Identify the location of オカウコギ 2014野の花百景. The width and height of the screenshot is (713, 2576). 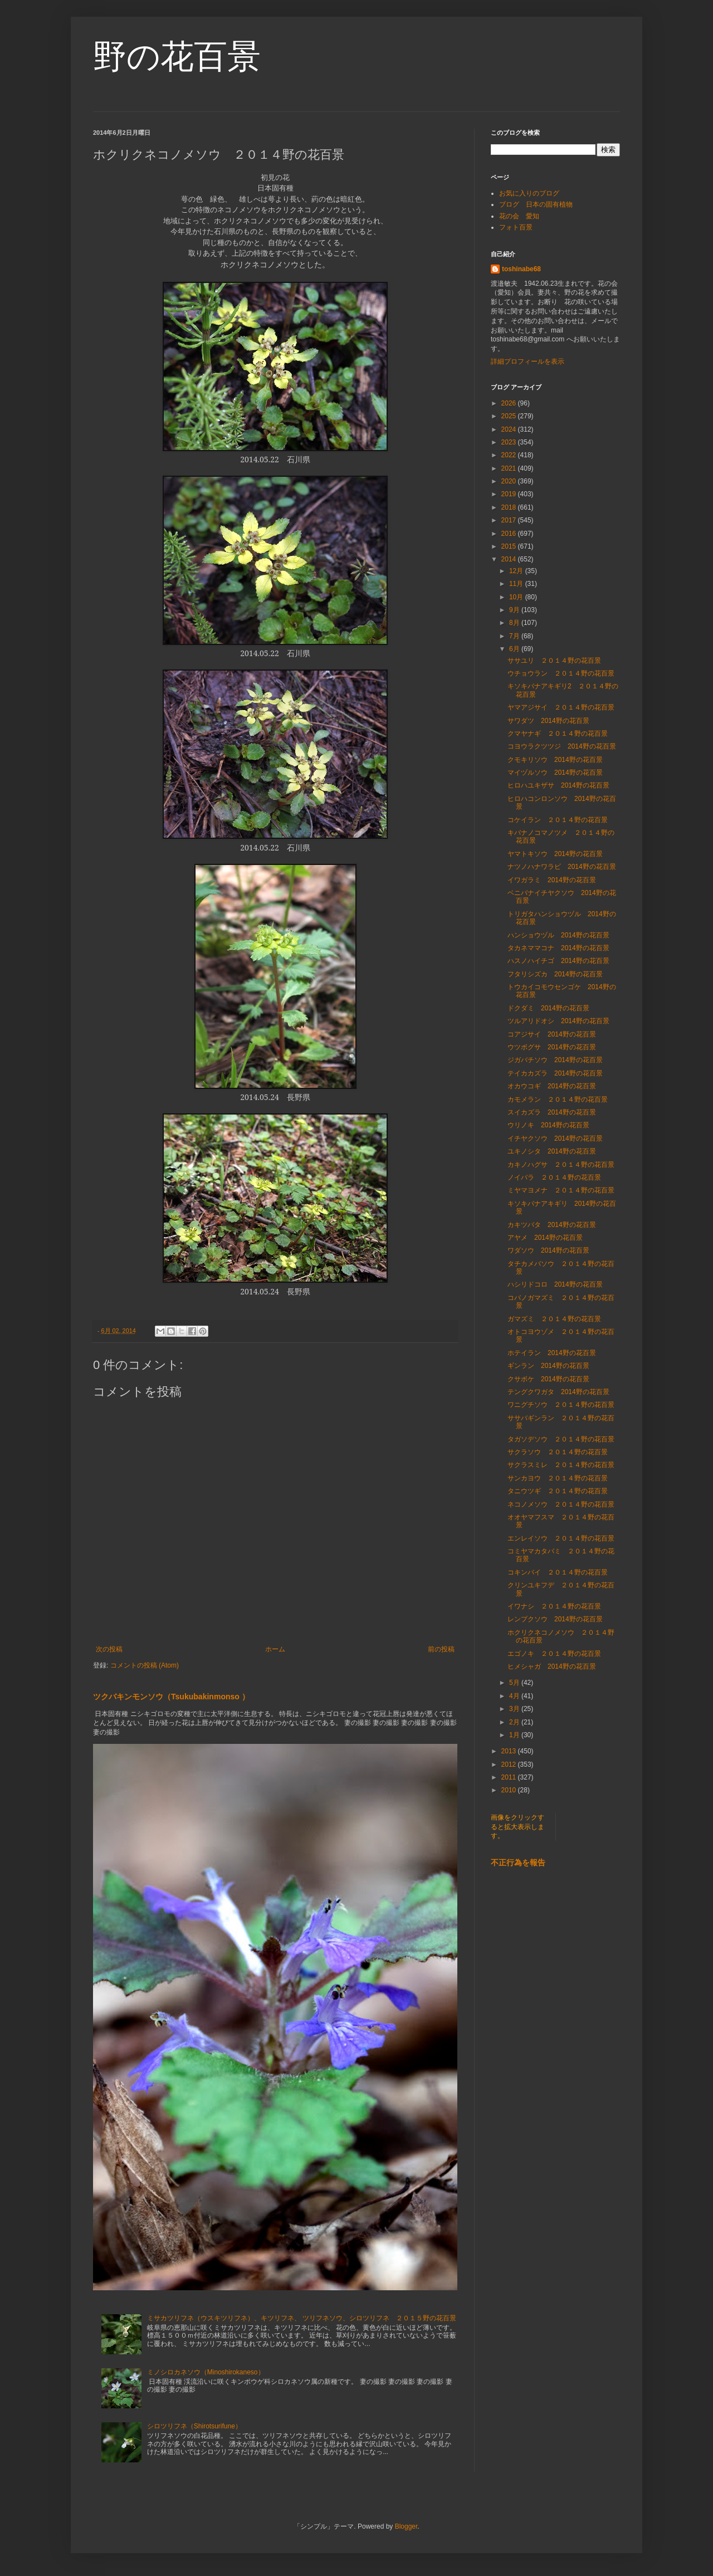
(551, 1086).